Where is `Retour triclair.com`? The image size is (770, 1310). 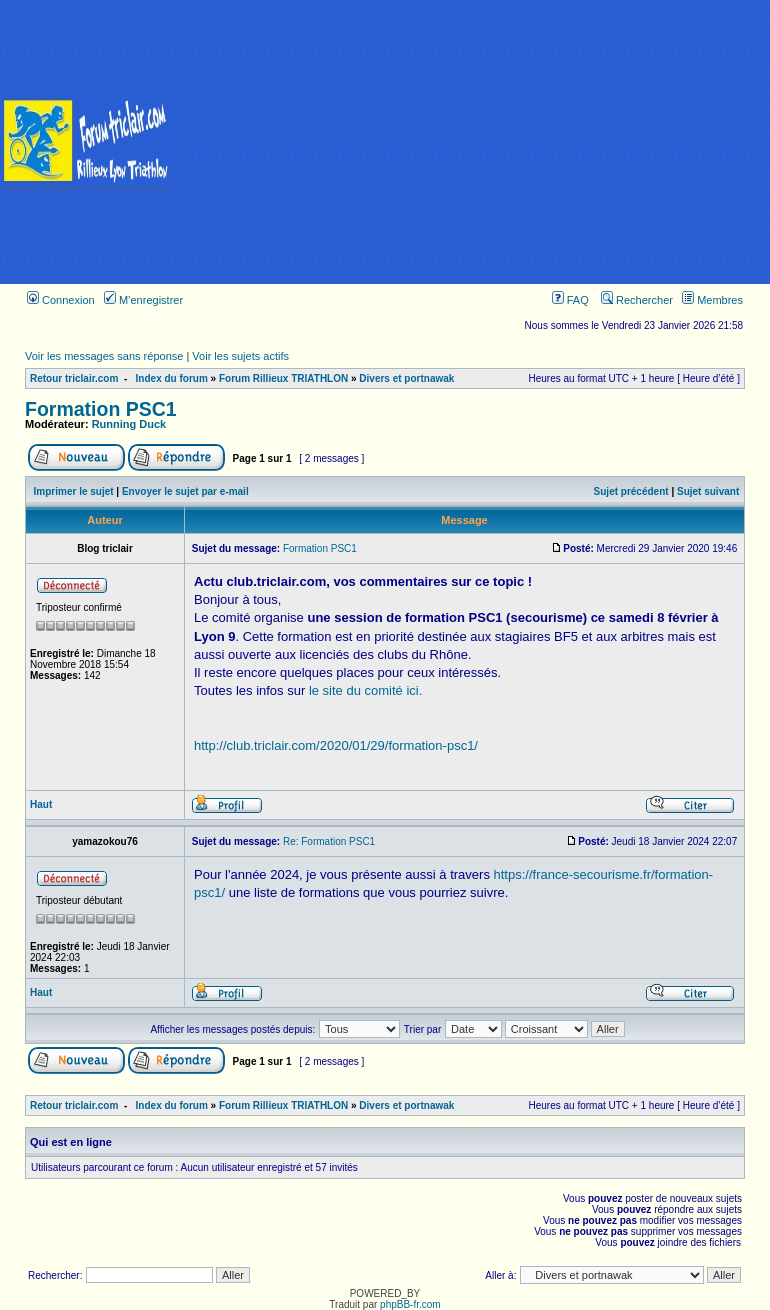
Retour triclair.com is located at coordinates (74, 378).